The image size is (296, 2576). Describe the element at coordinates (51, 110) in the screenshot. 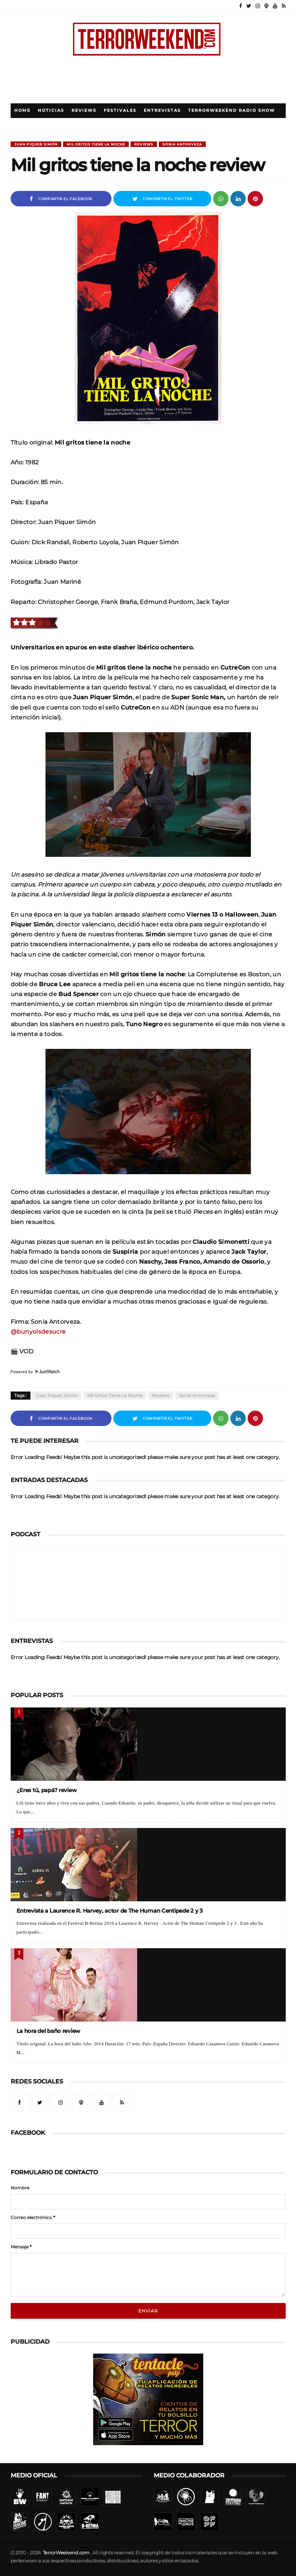

I see `Noticias` at that location.